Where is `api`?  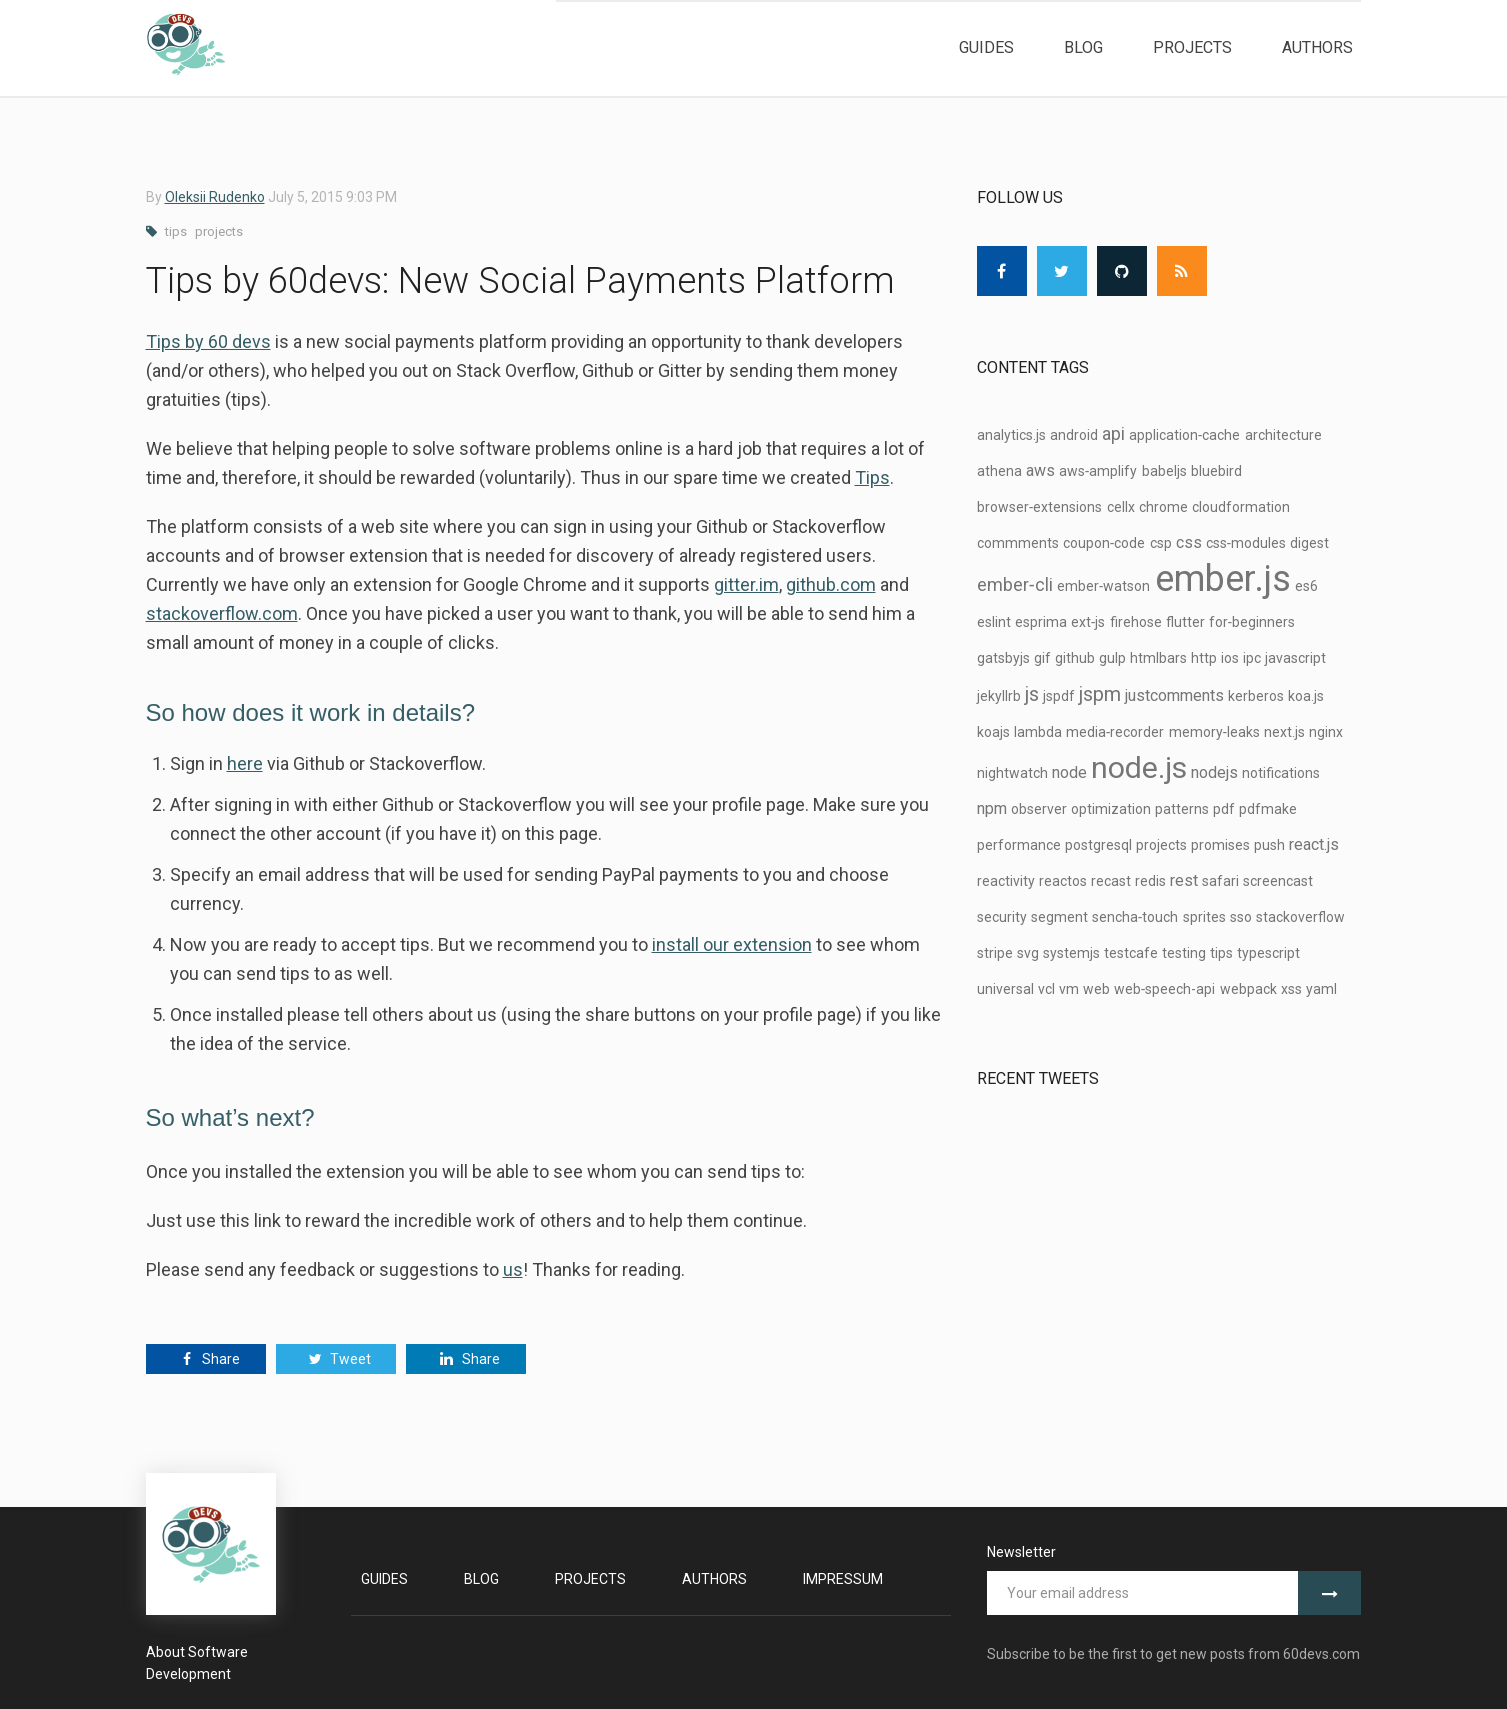 api is located at coordinates (1113, 433).